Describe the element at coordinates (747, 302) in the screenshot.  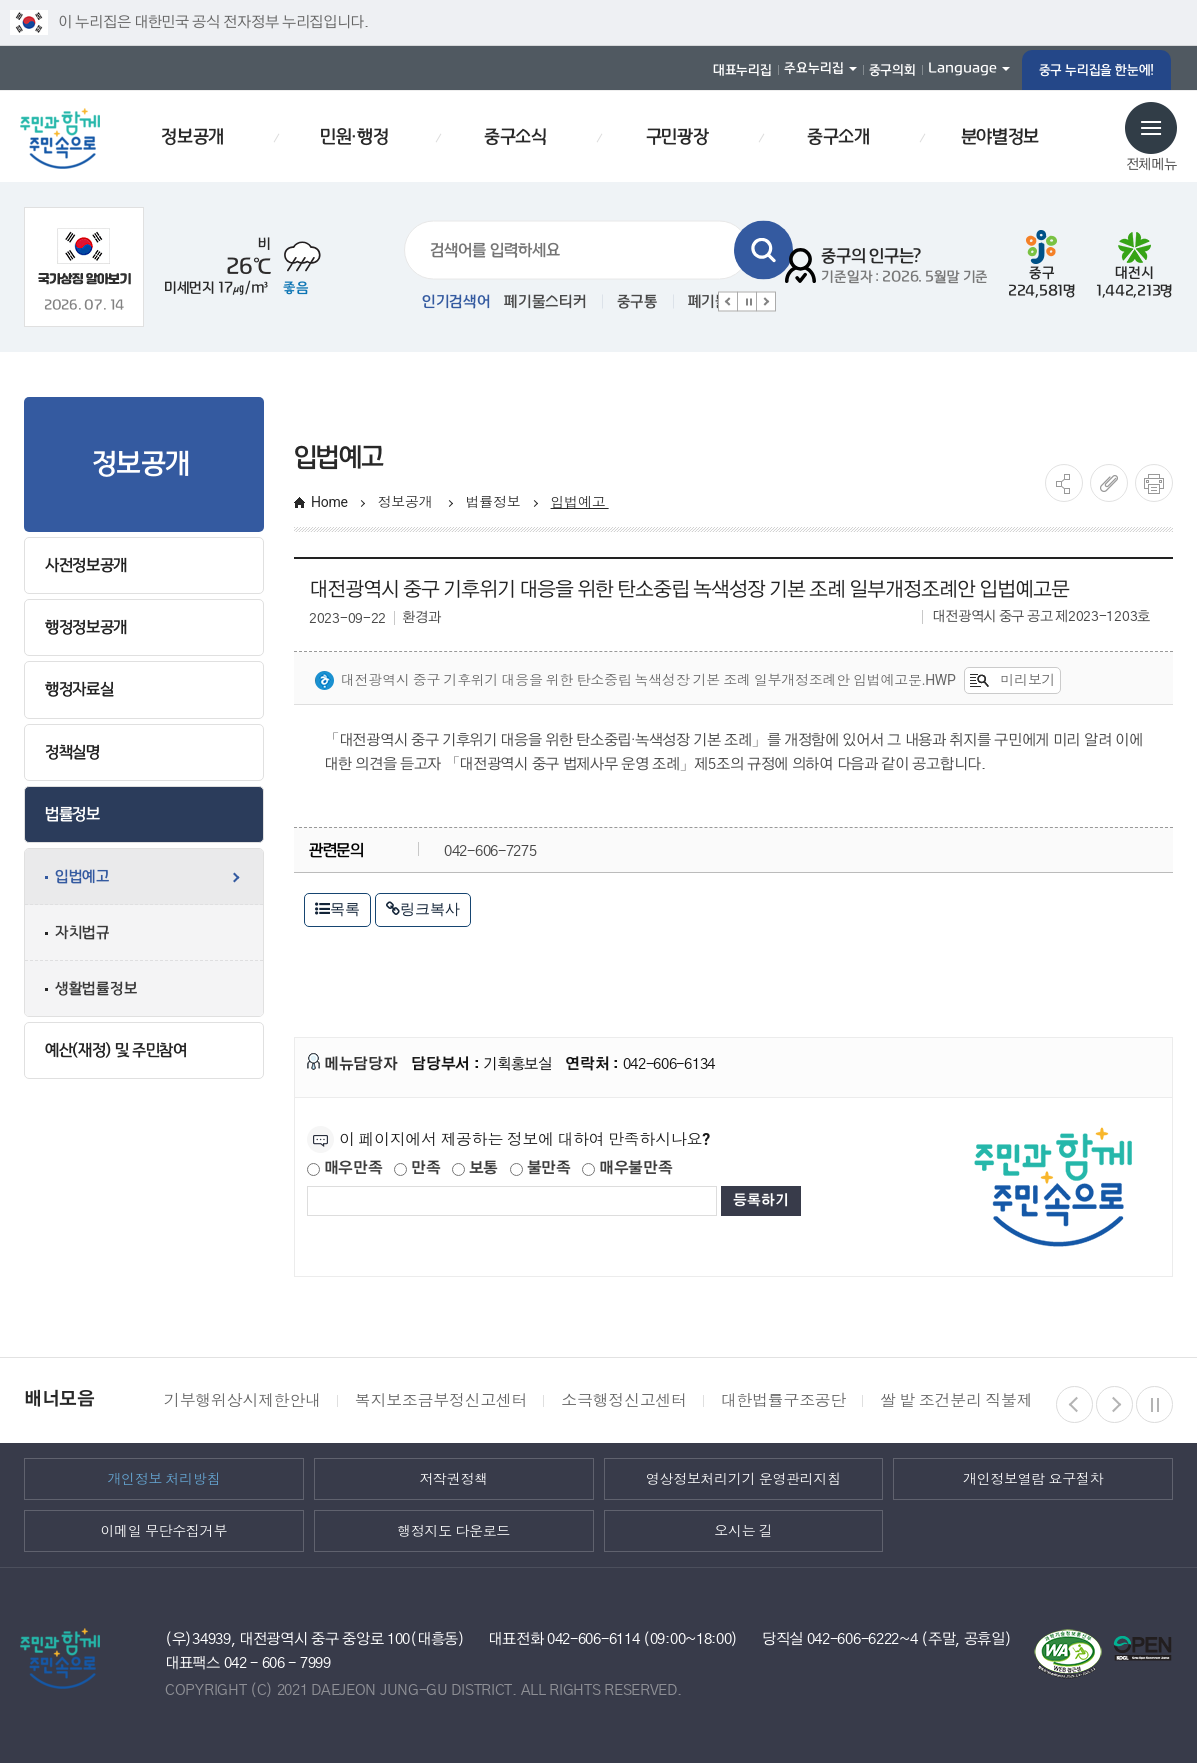
I see `정지` at that location.